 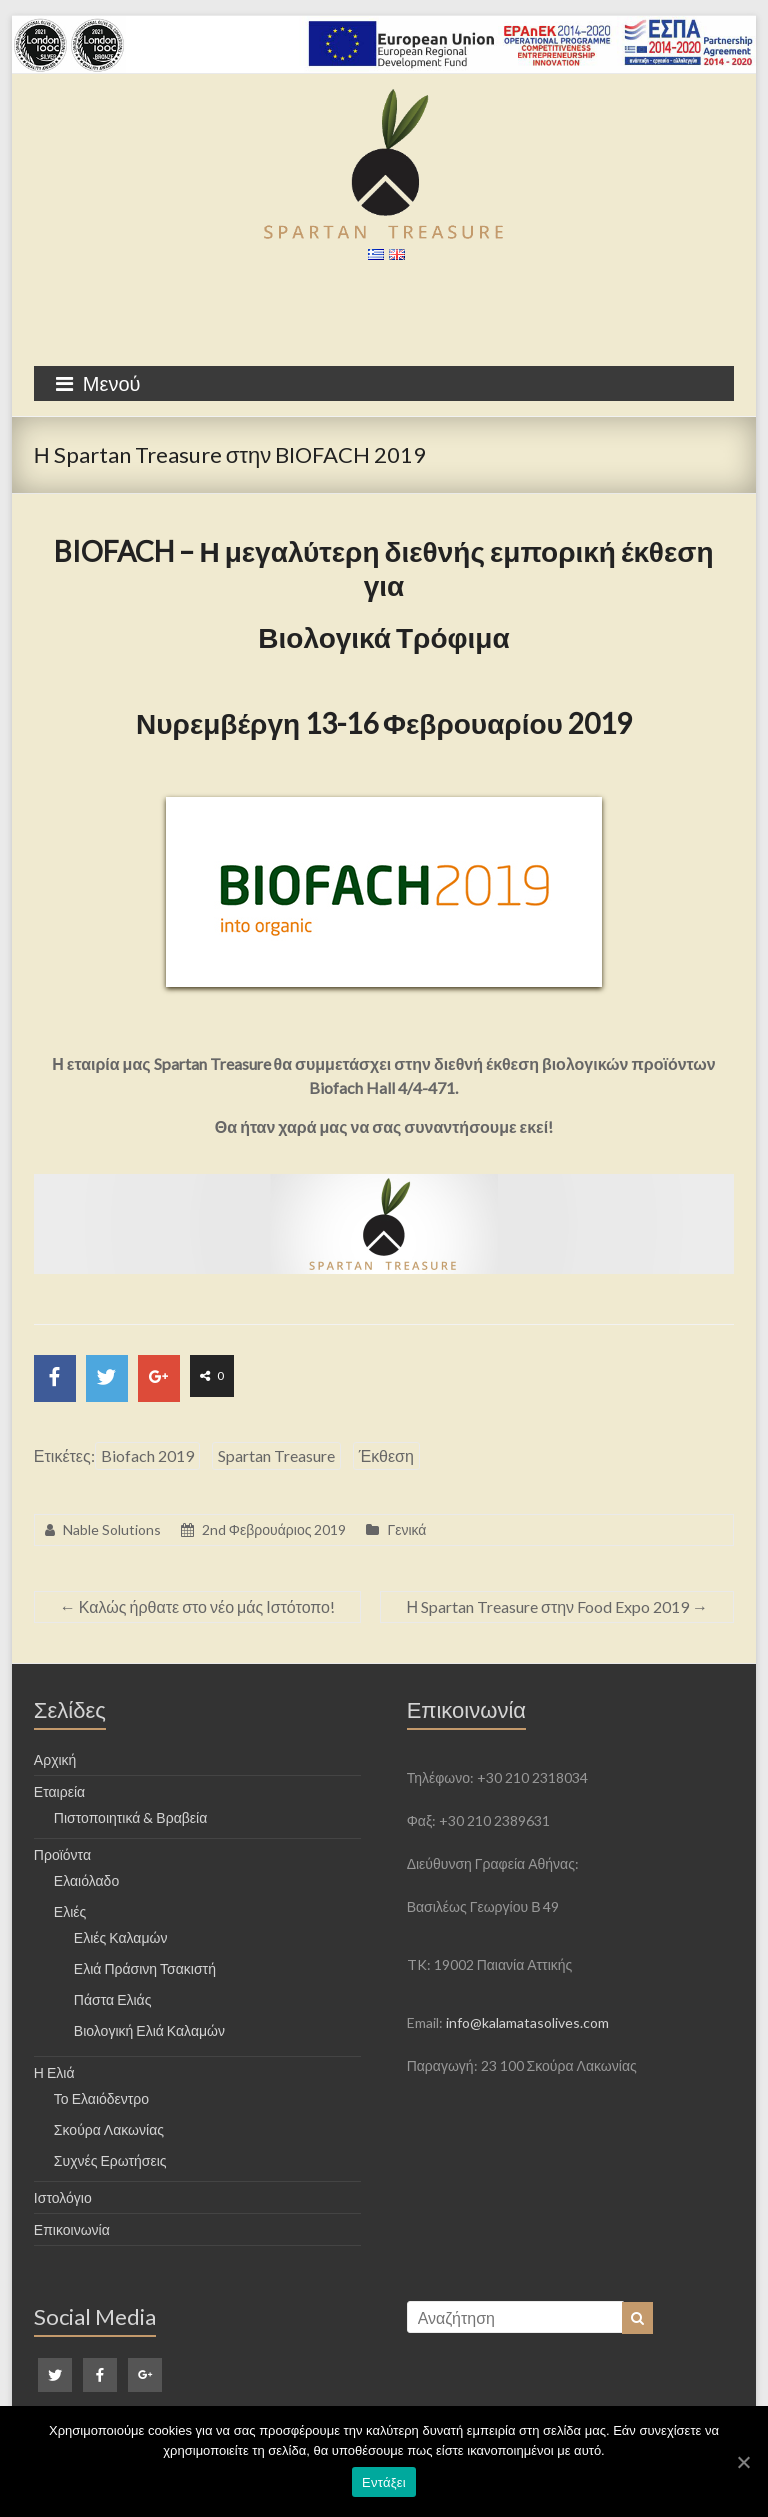 What do you see at coordinates (62, 1854) in the screenshot?
I see `Προϊόντα` at bounding box center [62, 1854].